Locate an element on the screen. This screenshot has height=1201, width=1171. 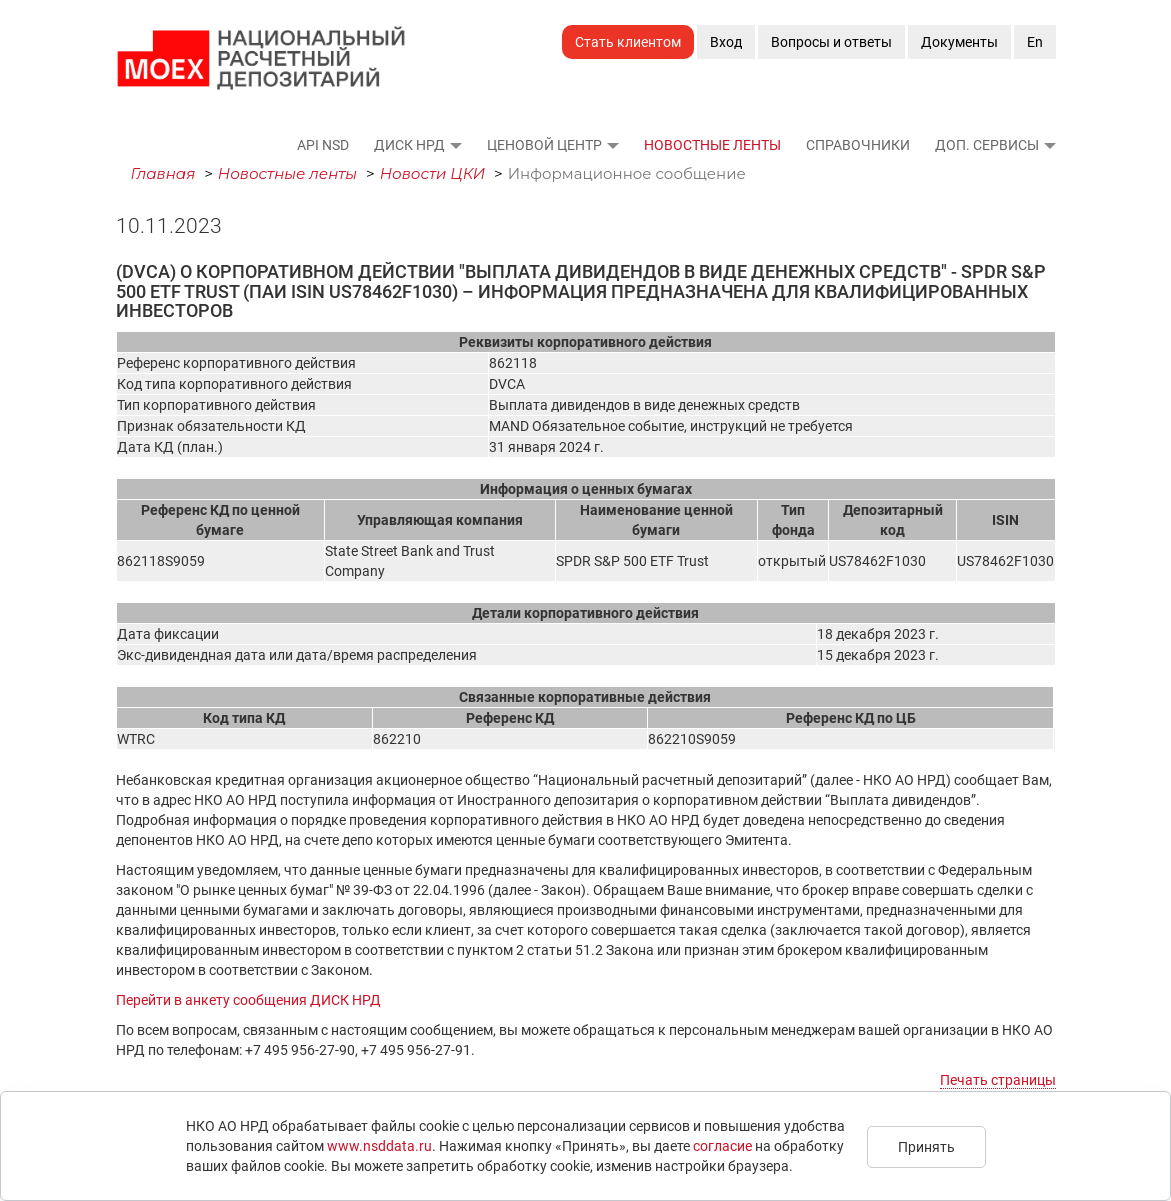
Новостные ленты is located at coordinates (712, 145).